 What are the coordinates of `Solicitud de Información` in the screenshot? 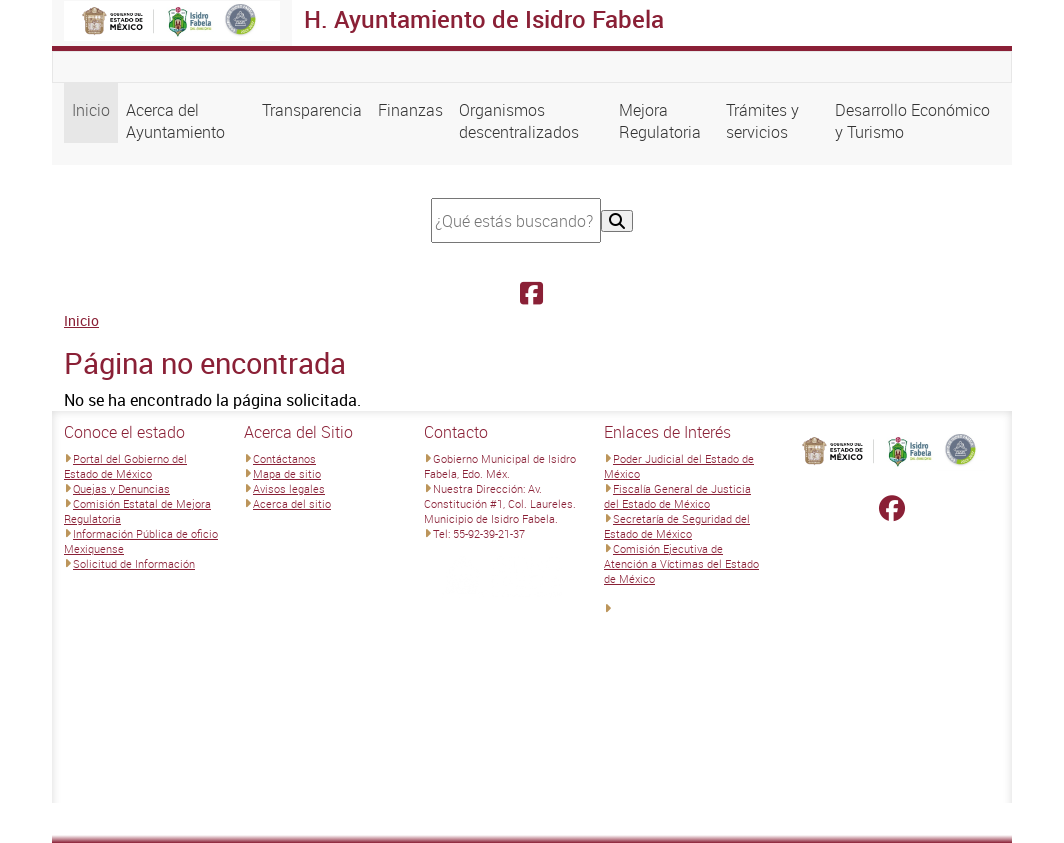 It's located at (134, 563).